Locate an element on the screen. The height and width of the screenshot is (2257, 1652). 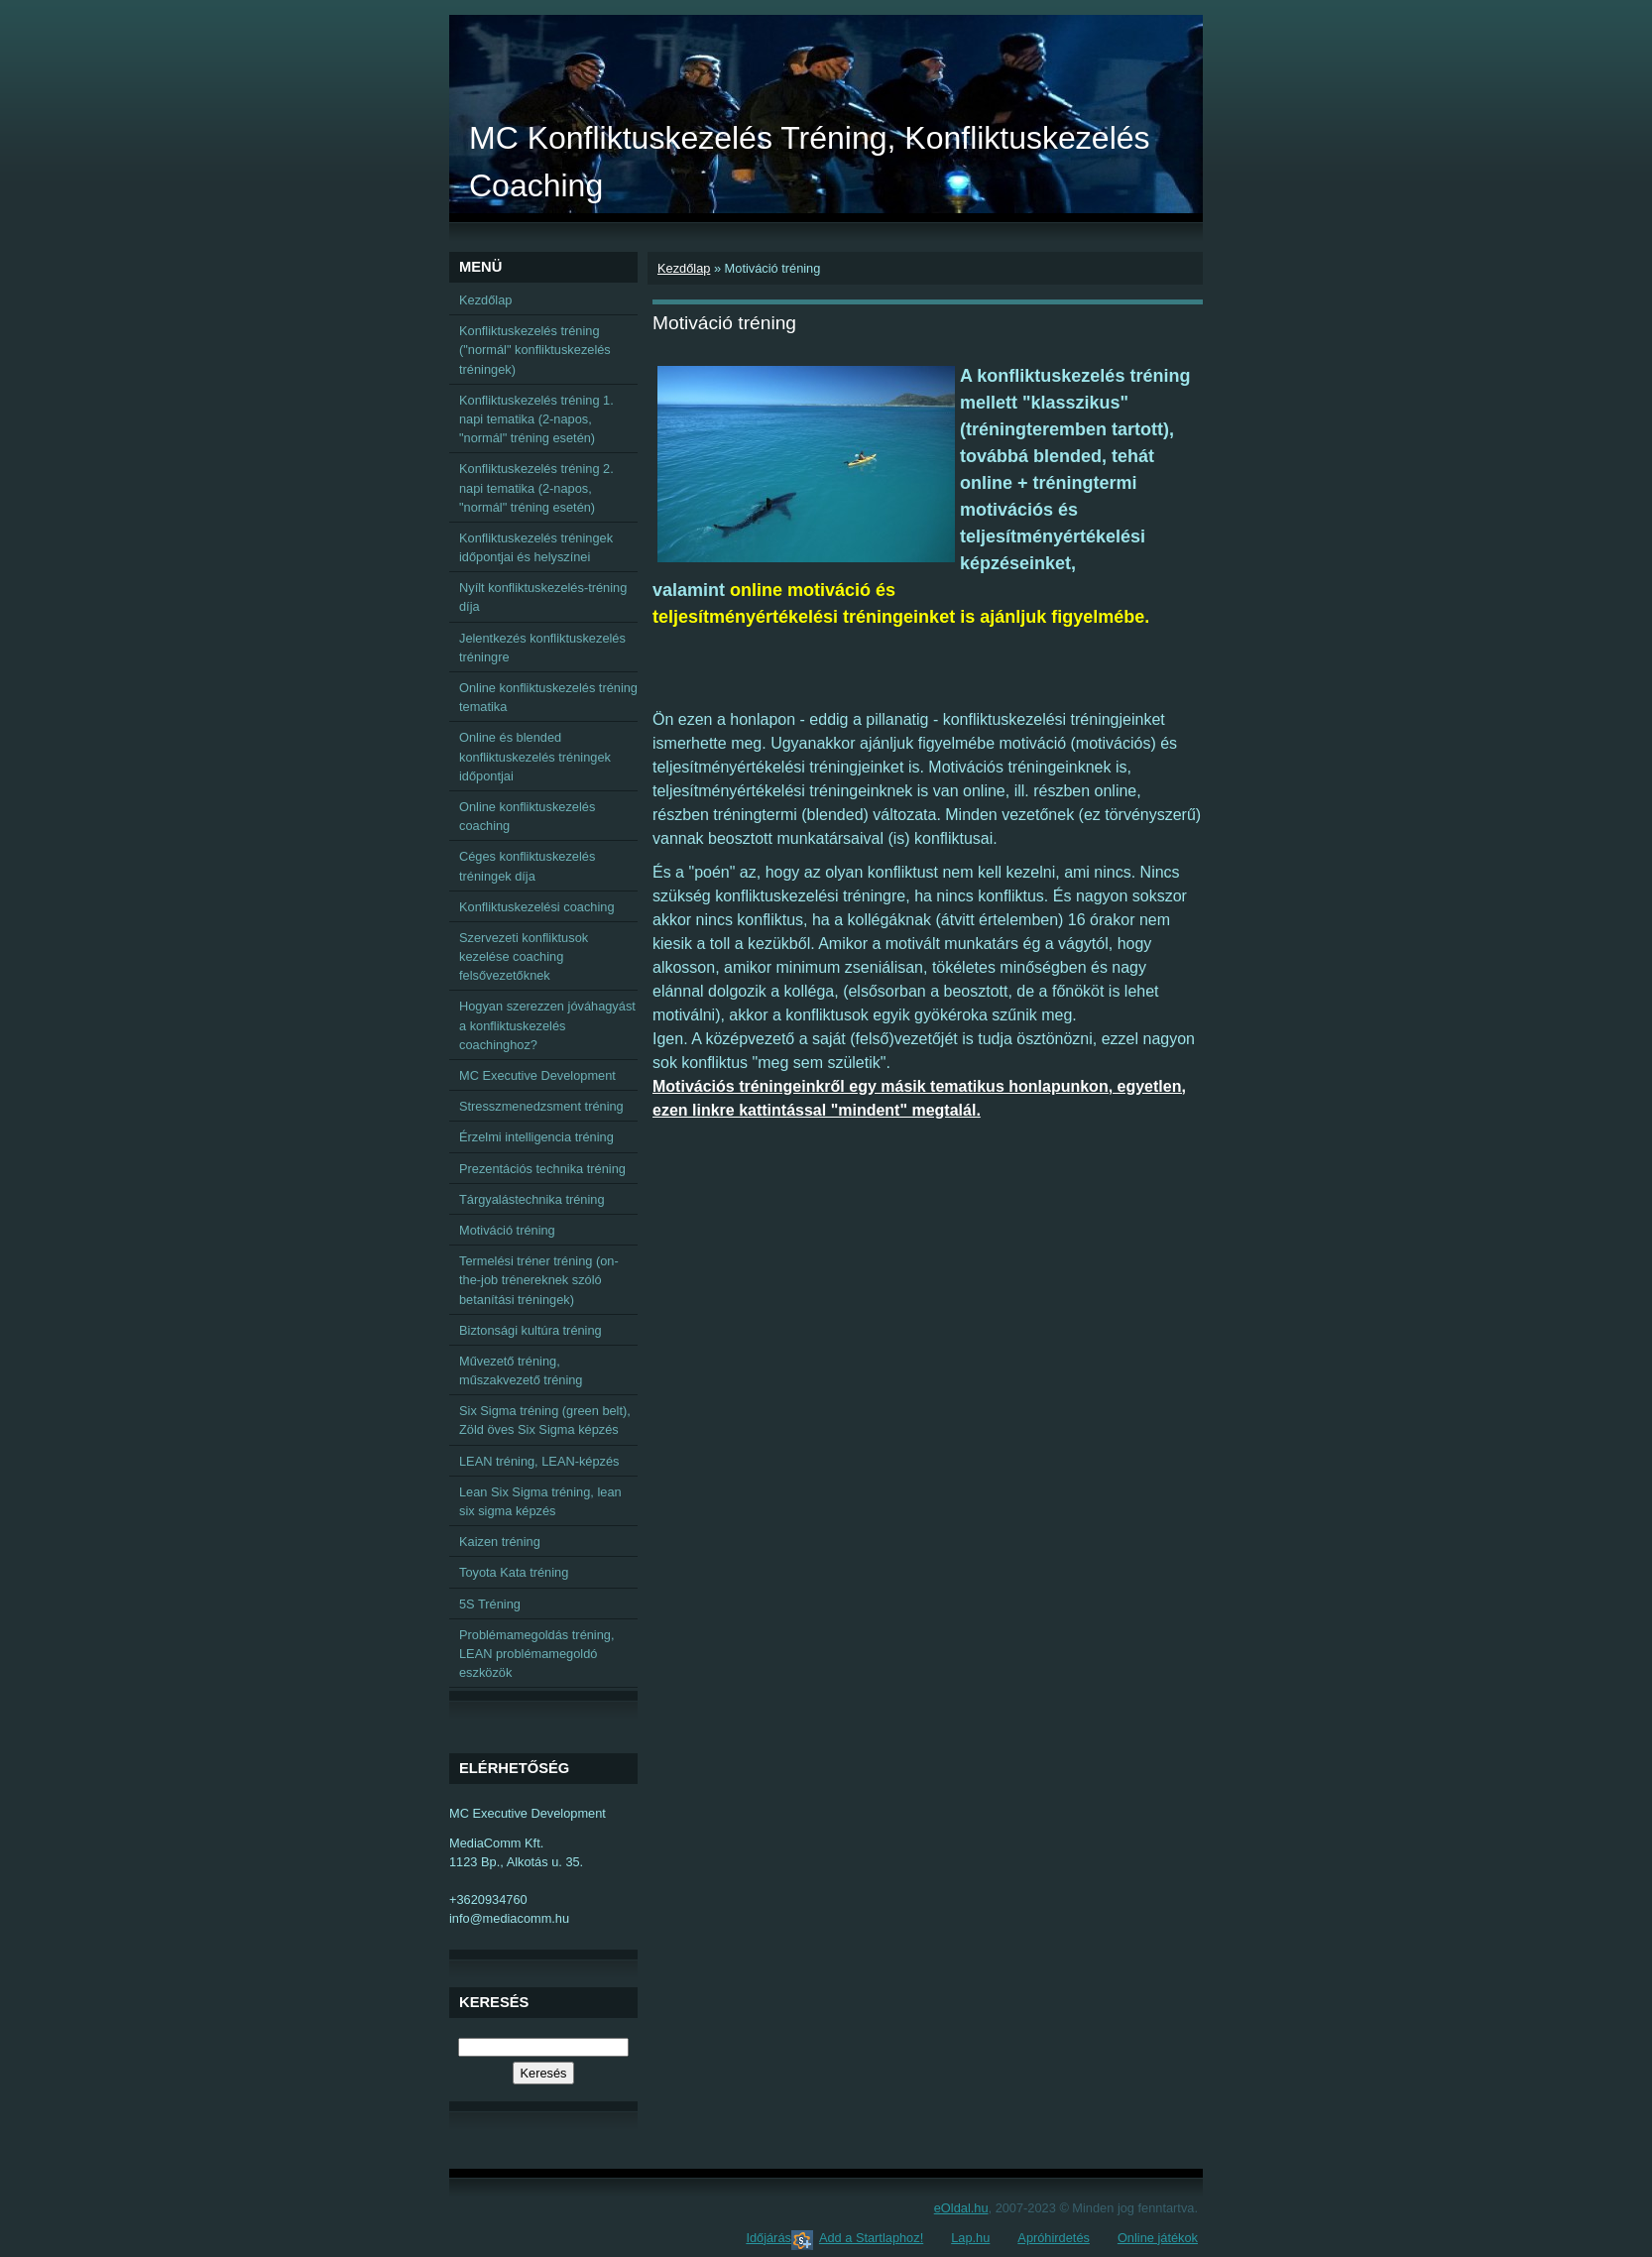
Lap.hu is located at coordinates (970, 2237).